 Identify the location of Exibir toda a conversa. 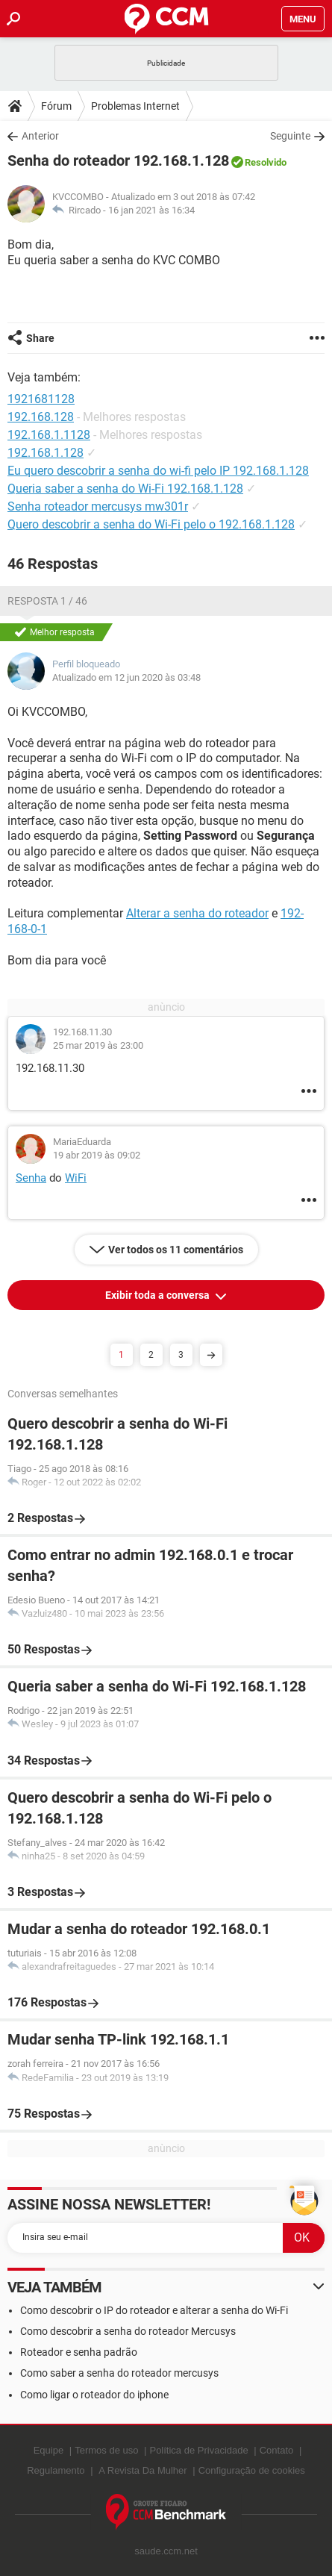
(158, 1295).